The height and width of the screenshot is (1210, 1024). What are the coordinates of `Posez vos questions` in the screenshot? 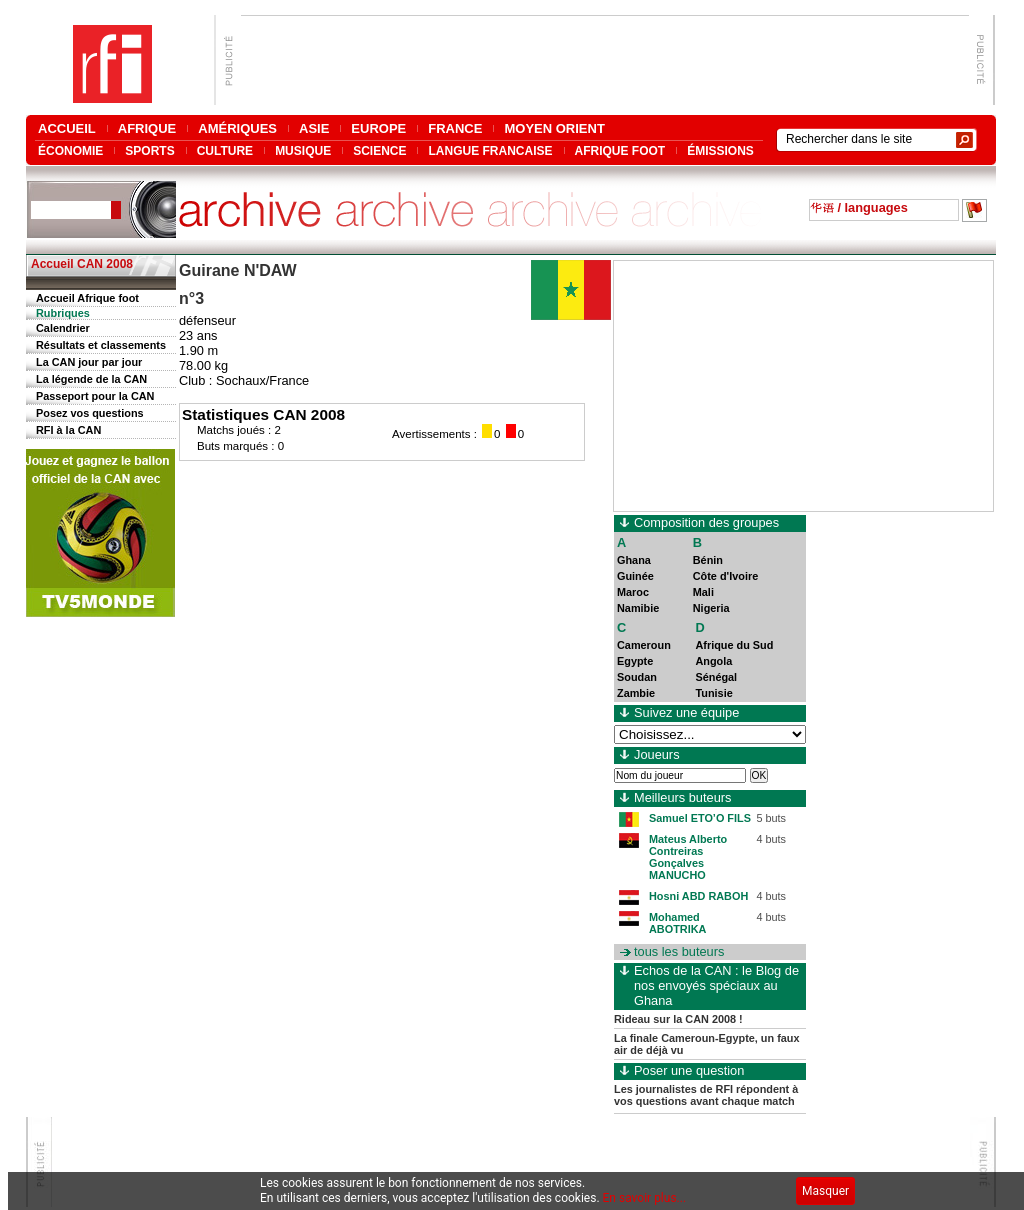 It's located at (90, 413).